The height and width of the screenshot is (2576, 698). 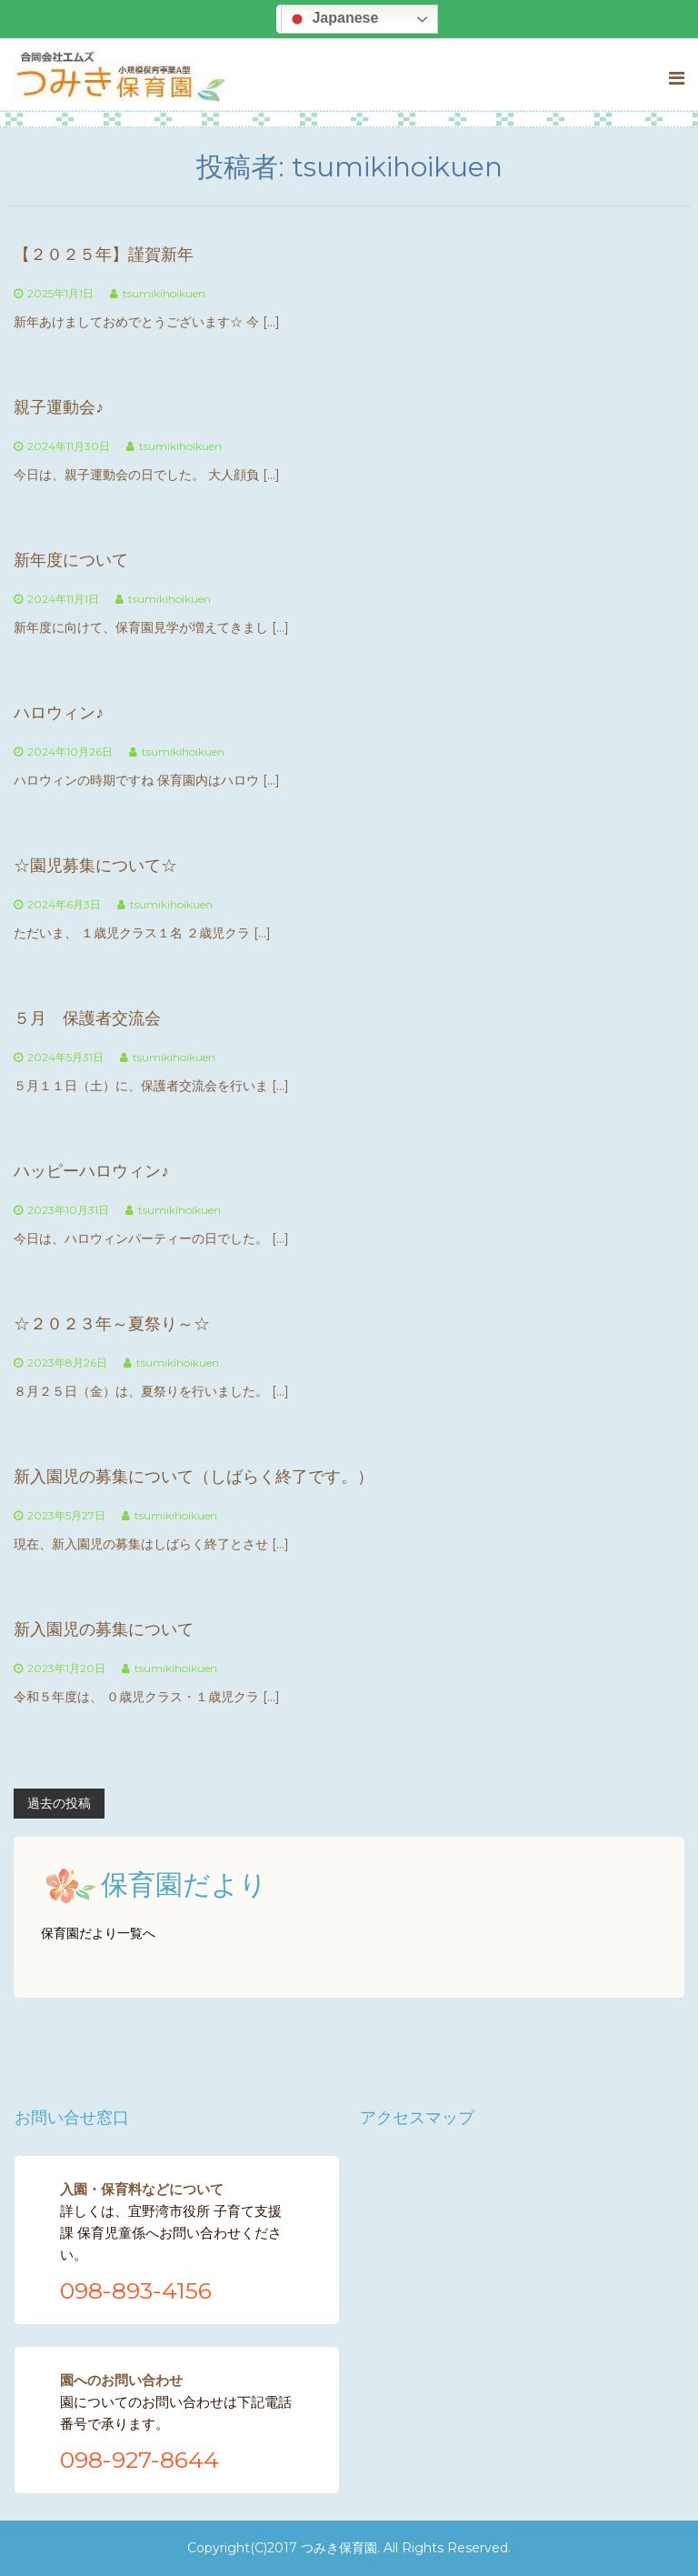 I want to click on Japanese, so click(x=332, y=19).